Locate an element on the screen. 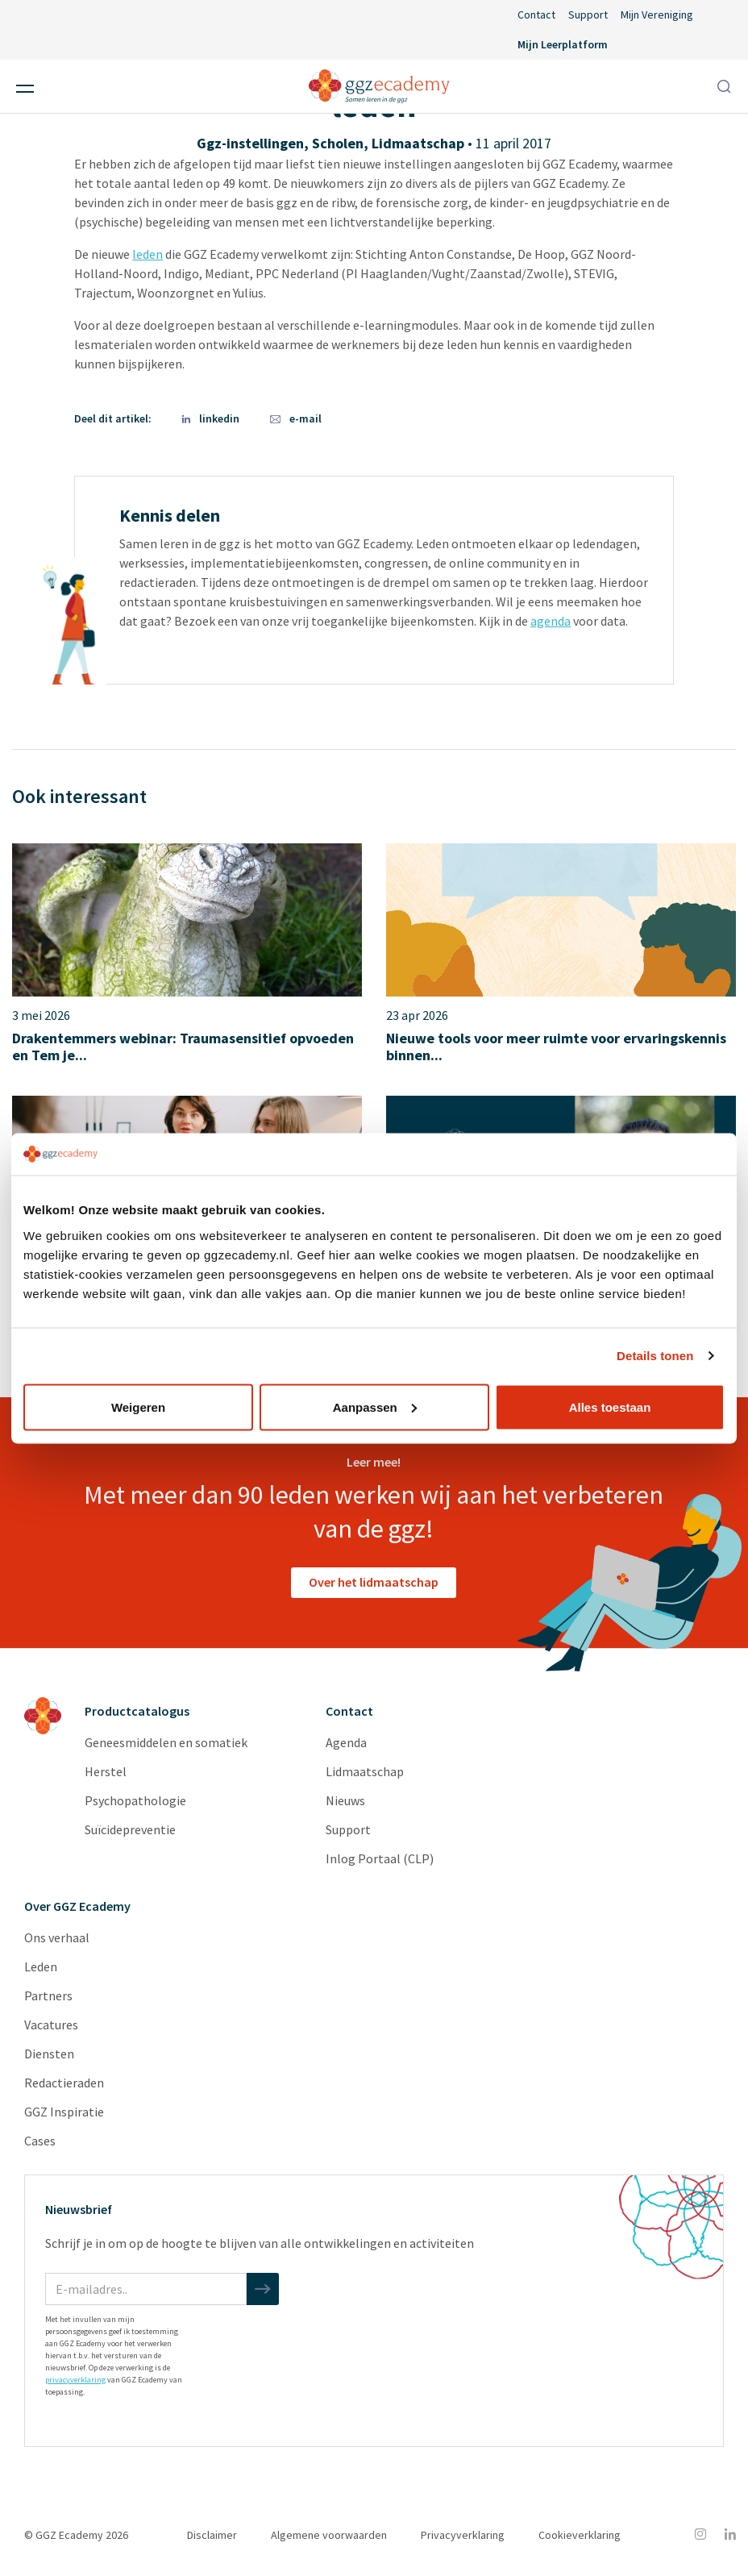  Mijn Leerplatform is located at coordinates (562, 44).